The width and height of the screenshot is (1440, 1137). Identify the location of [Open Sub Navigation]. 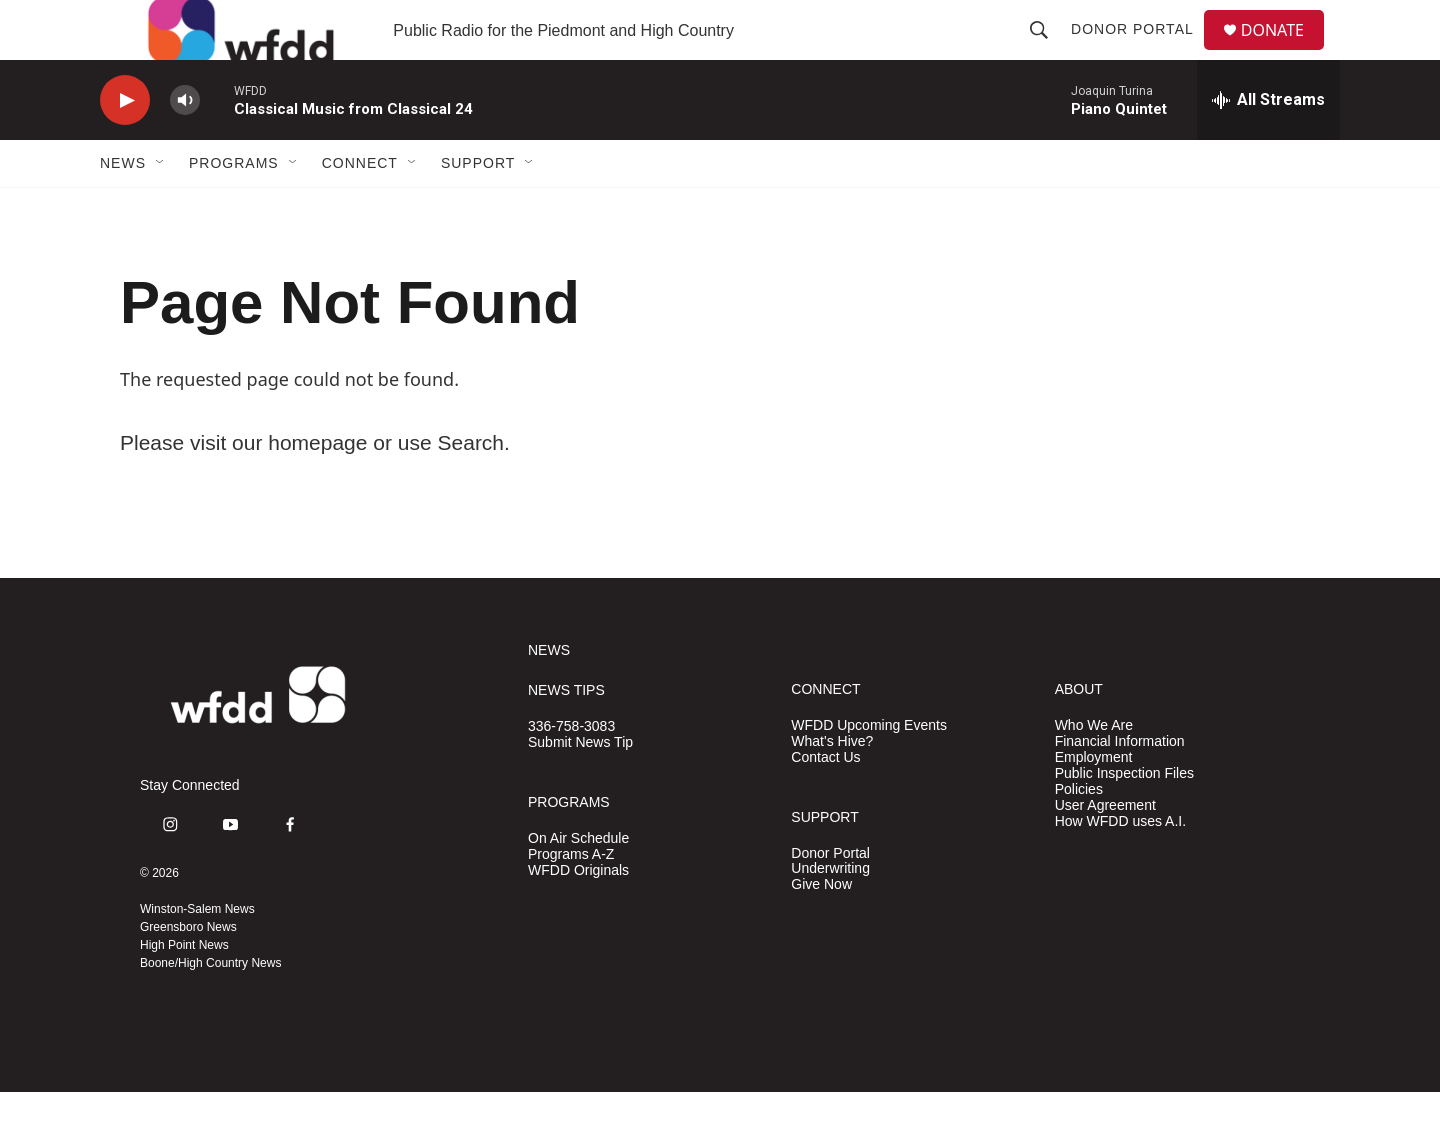
(161, 208).